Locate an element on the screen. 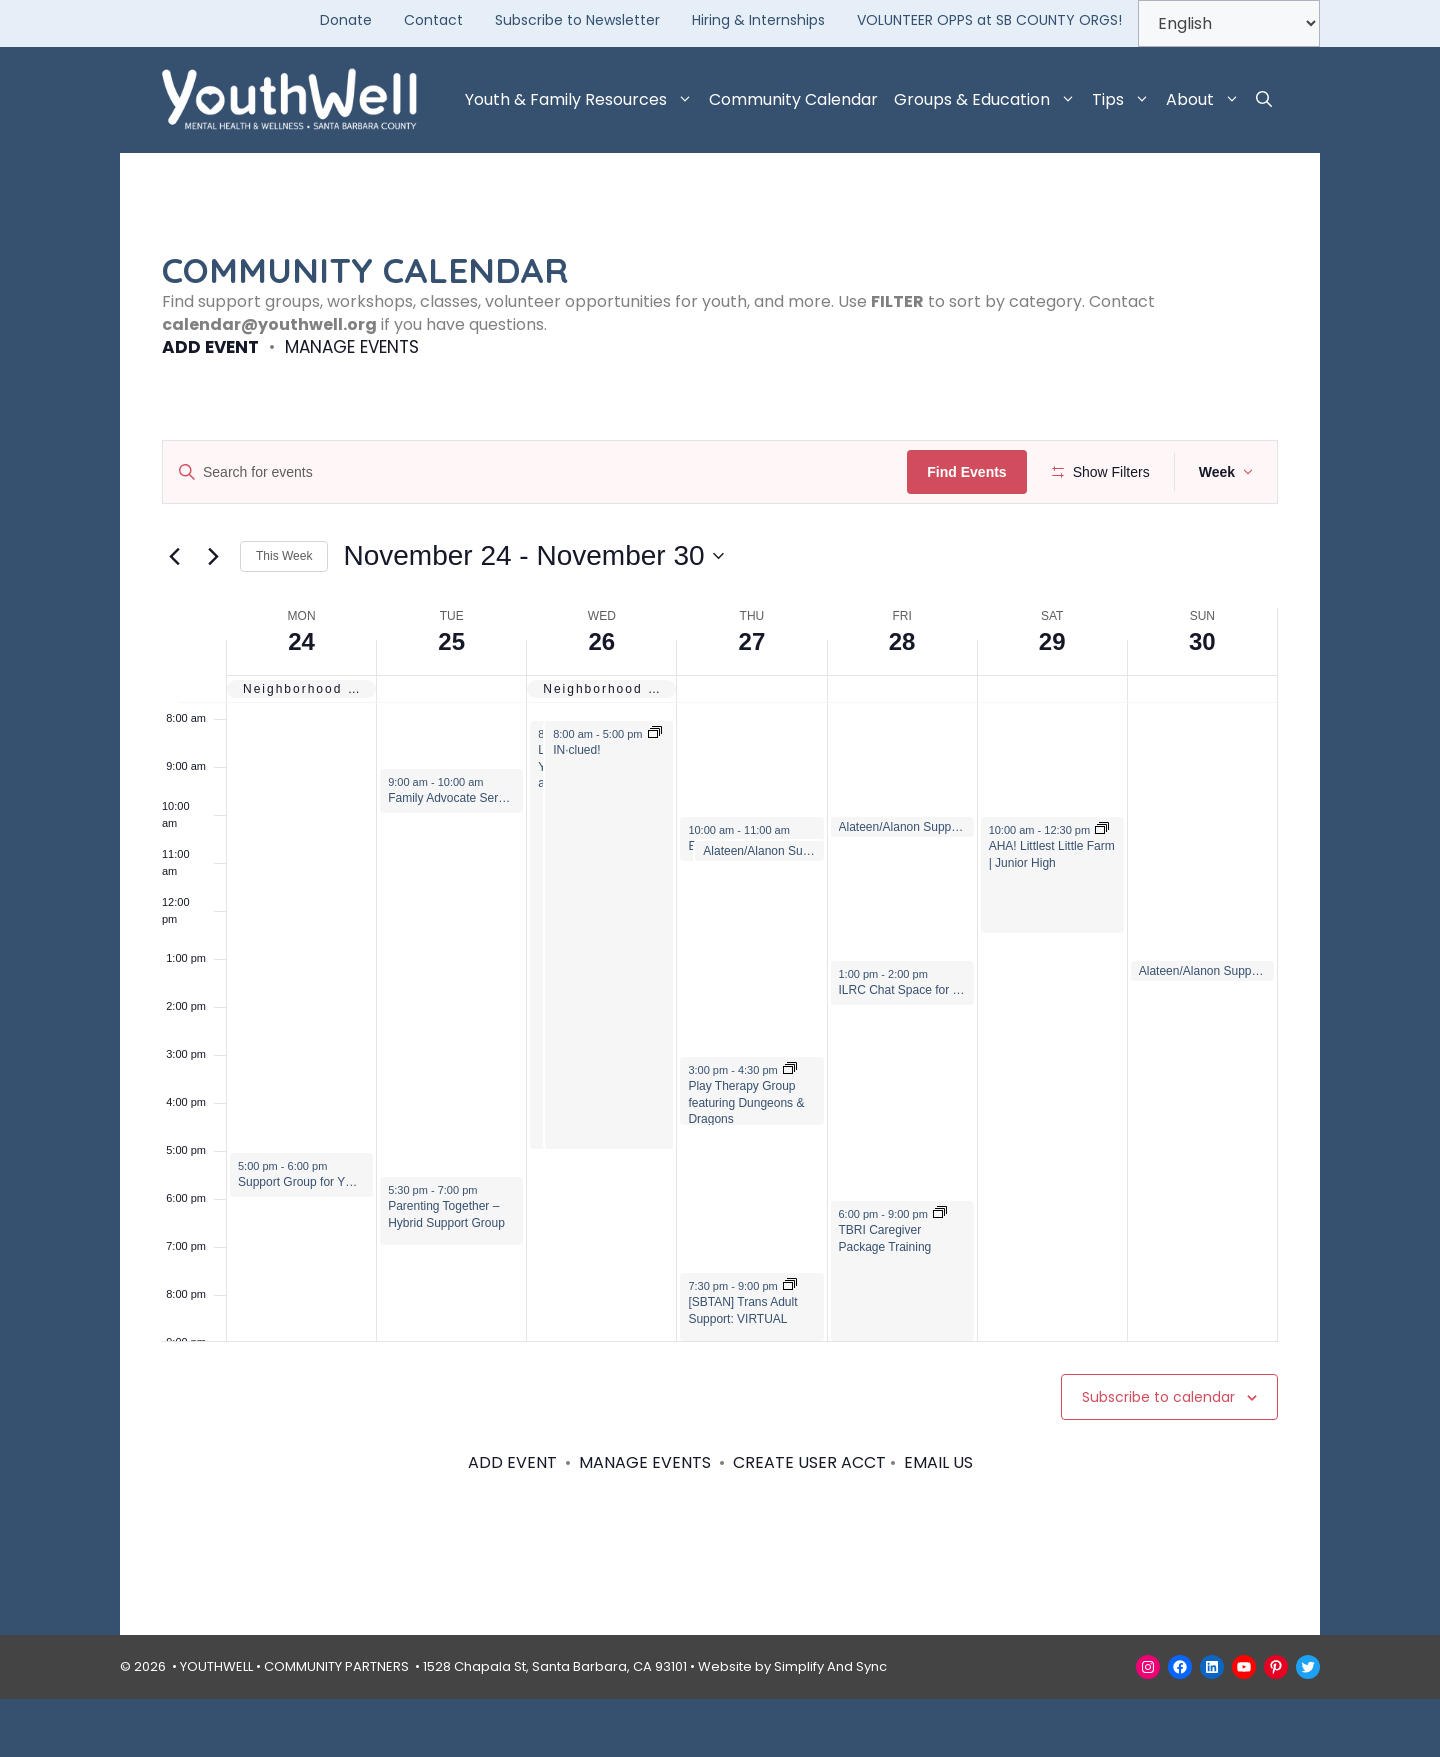 Image resolution: width=1440 pixels, height=1757 pixels. Tips is located at coordinates (1125, 100).